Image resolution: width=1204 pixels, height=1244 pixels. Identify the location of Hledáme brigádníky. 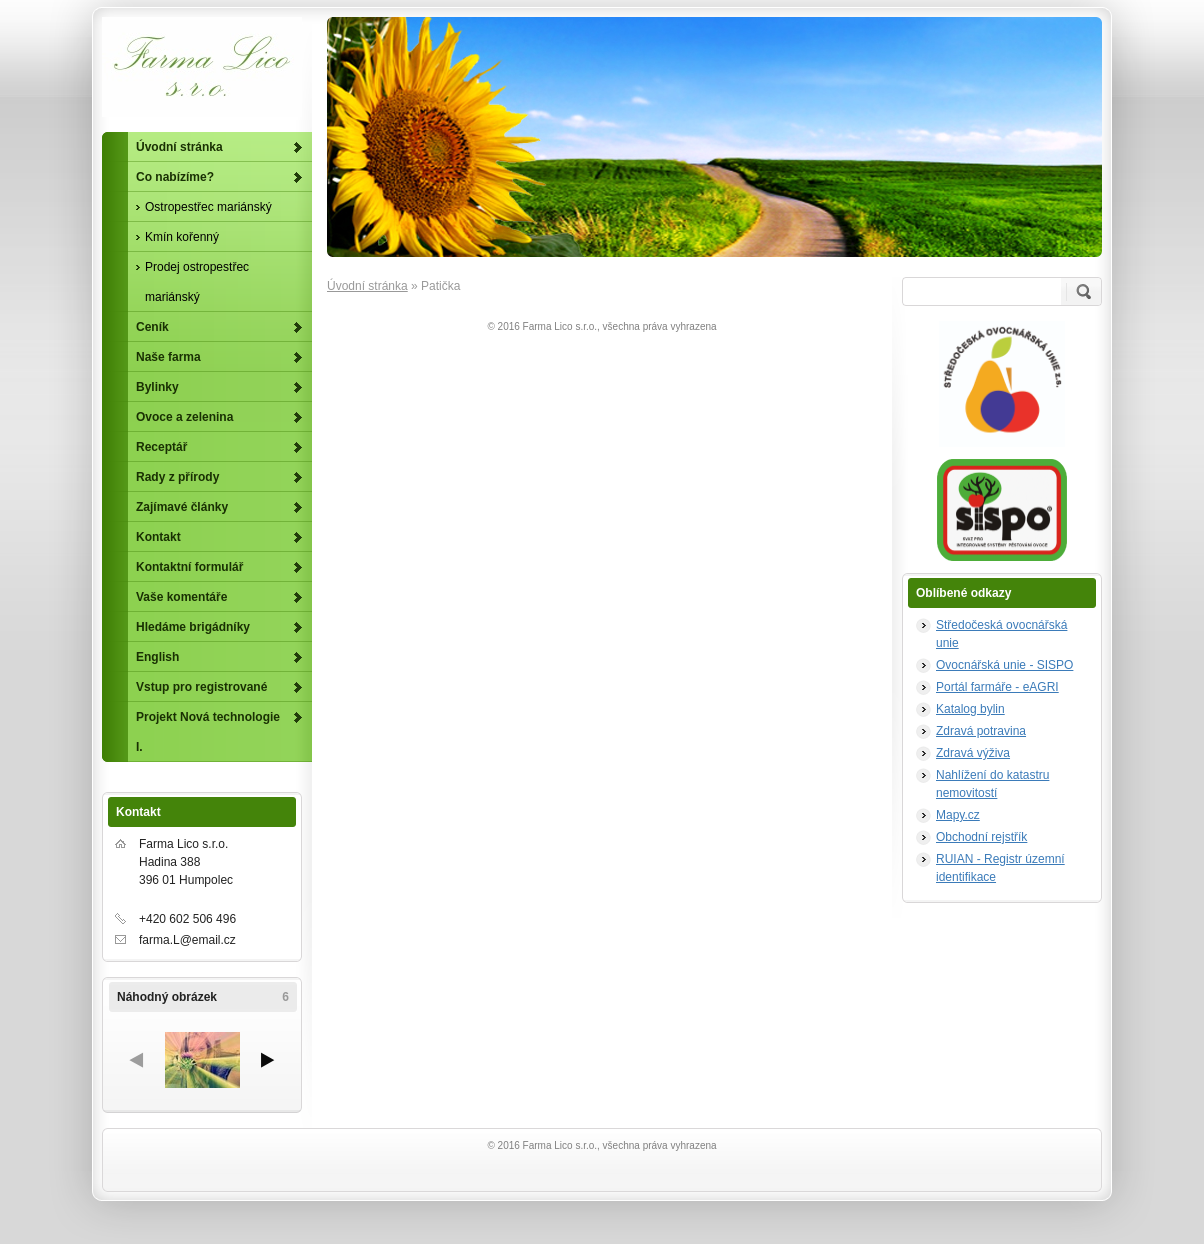
(193, 627).